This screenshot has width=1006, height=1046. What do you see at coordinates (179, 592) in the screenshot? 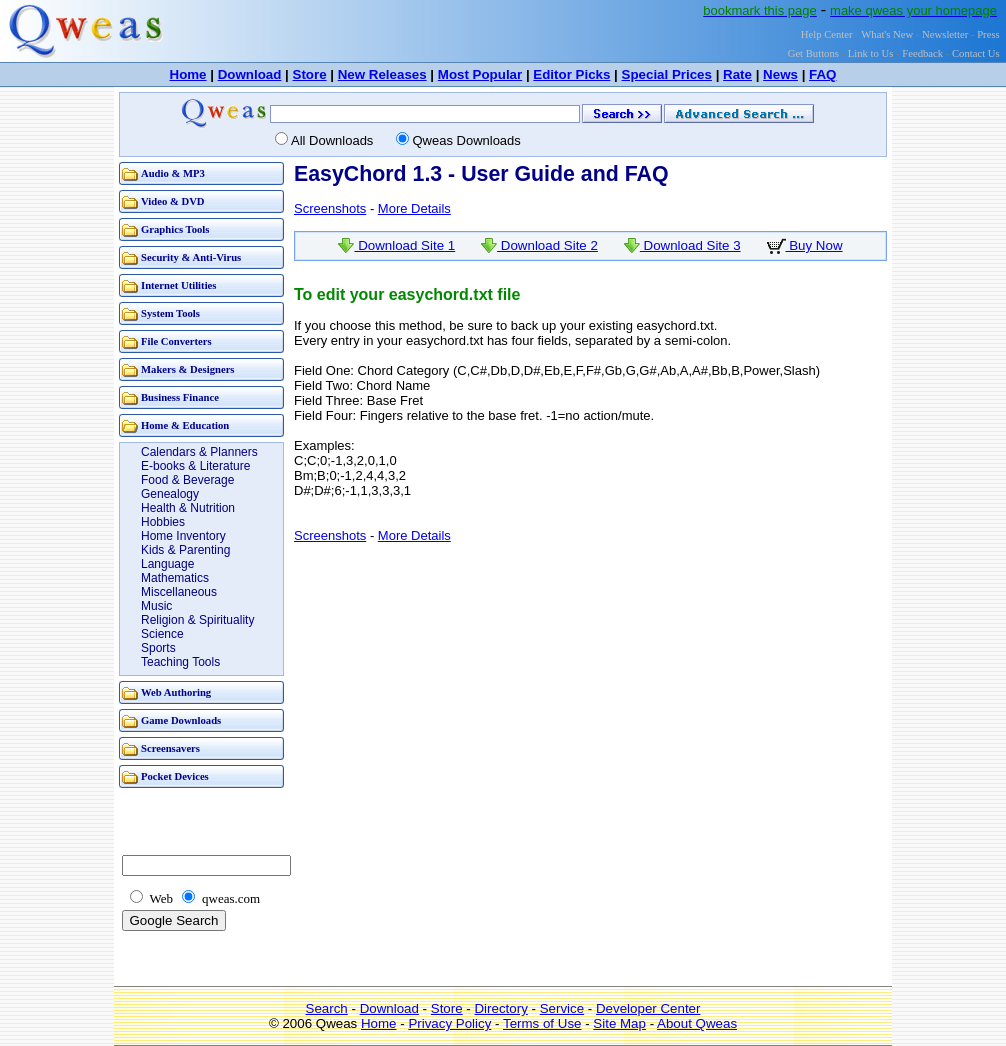
I see `Miscellaneous` at bounding box center [179, 592].